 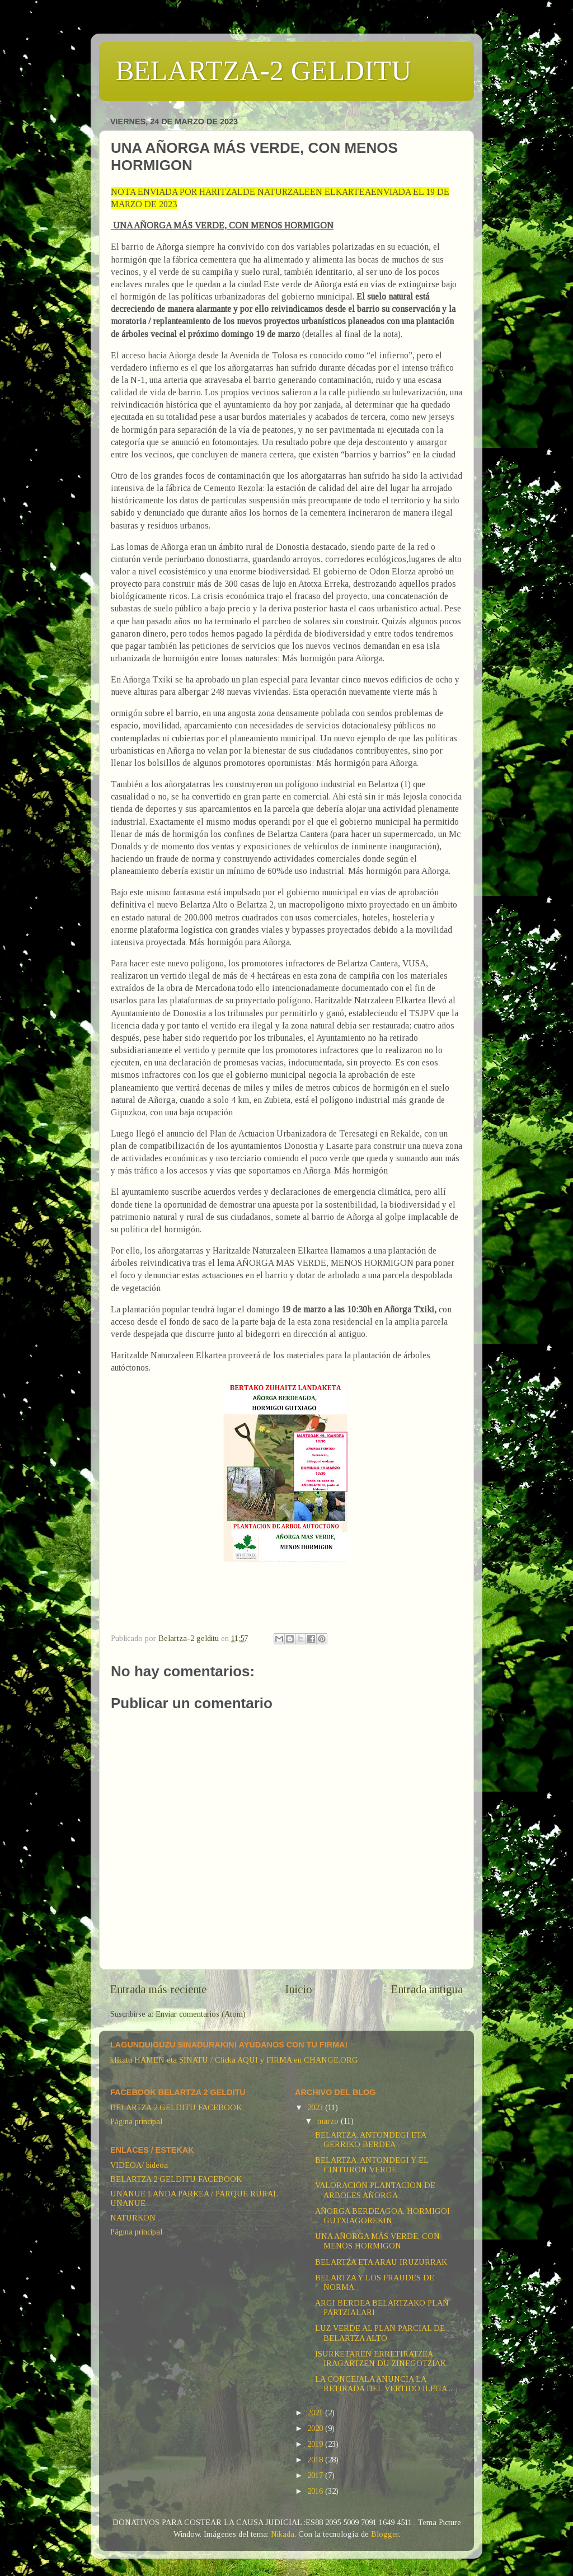 What do you see at coordinates (370, 2139) in the screenshot?
I see `BELARTZA, ANTONDEGI ETA GERRIKO BERDEA` at bounding box center [370, 2139].